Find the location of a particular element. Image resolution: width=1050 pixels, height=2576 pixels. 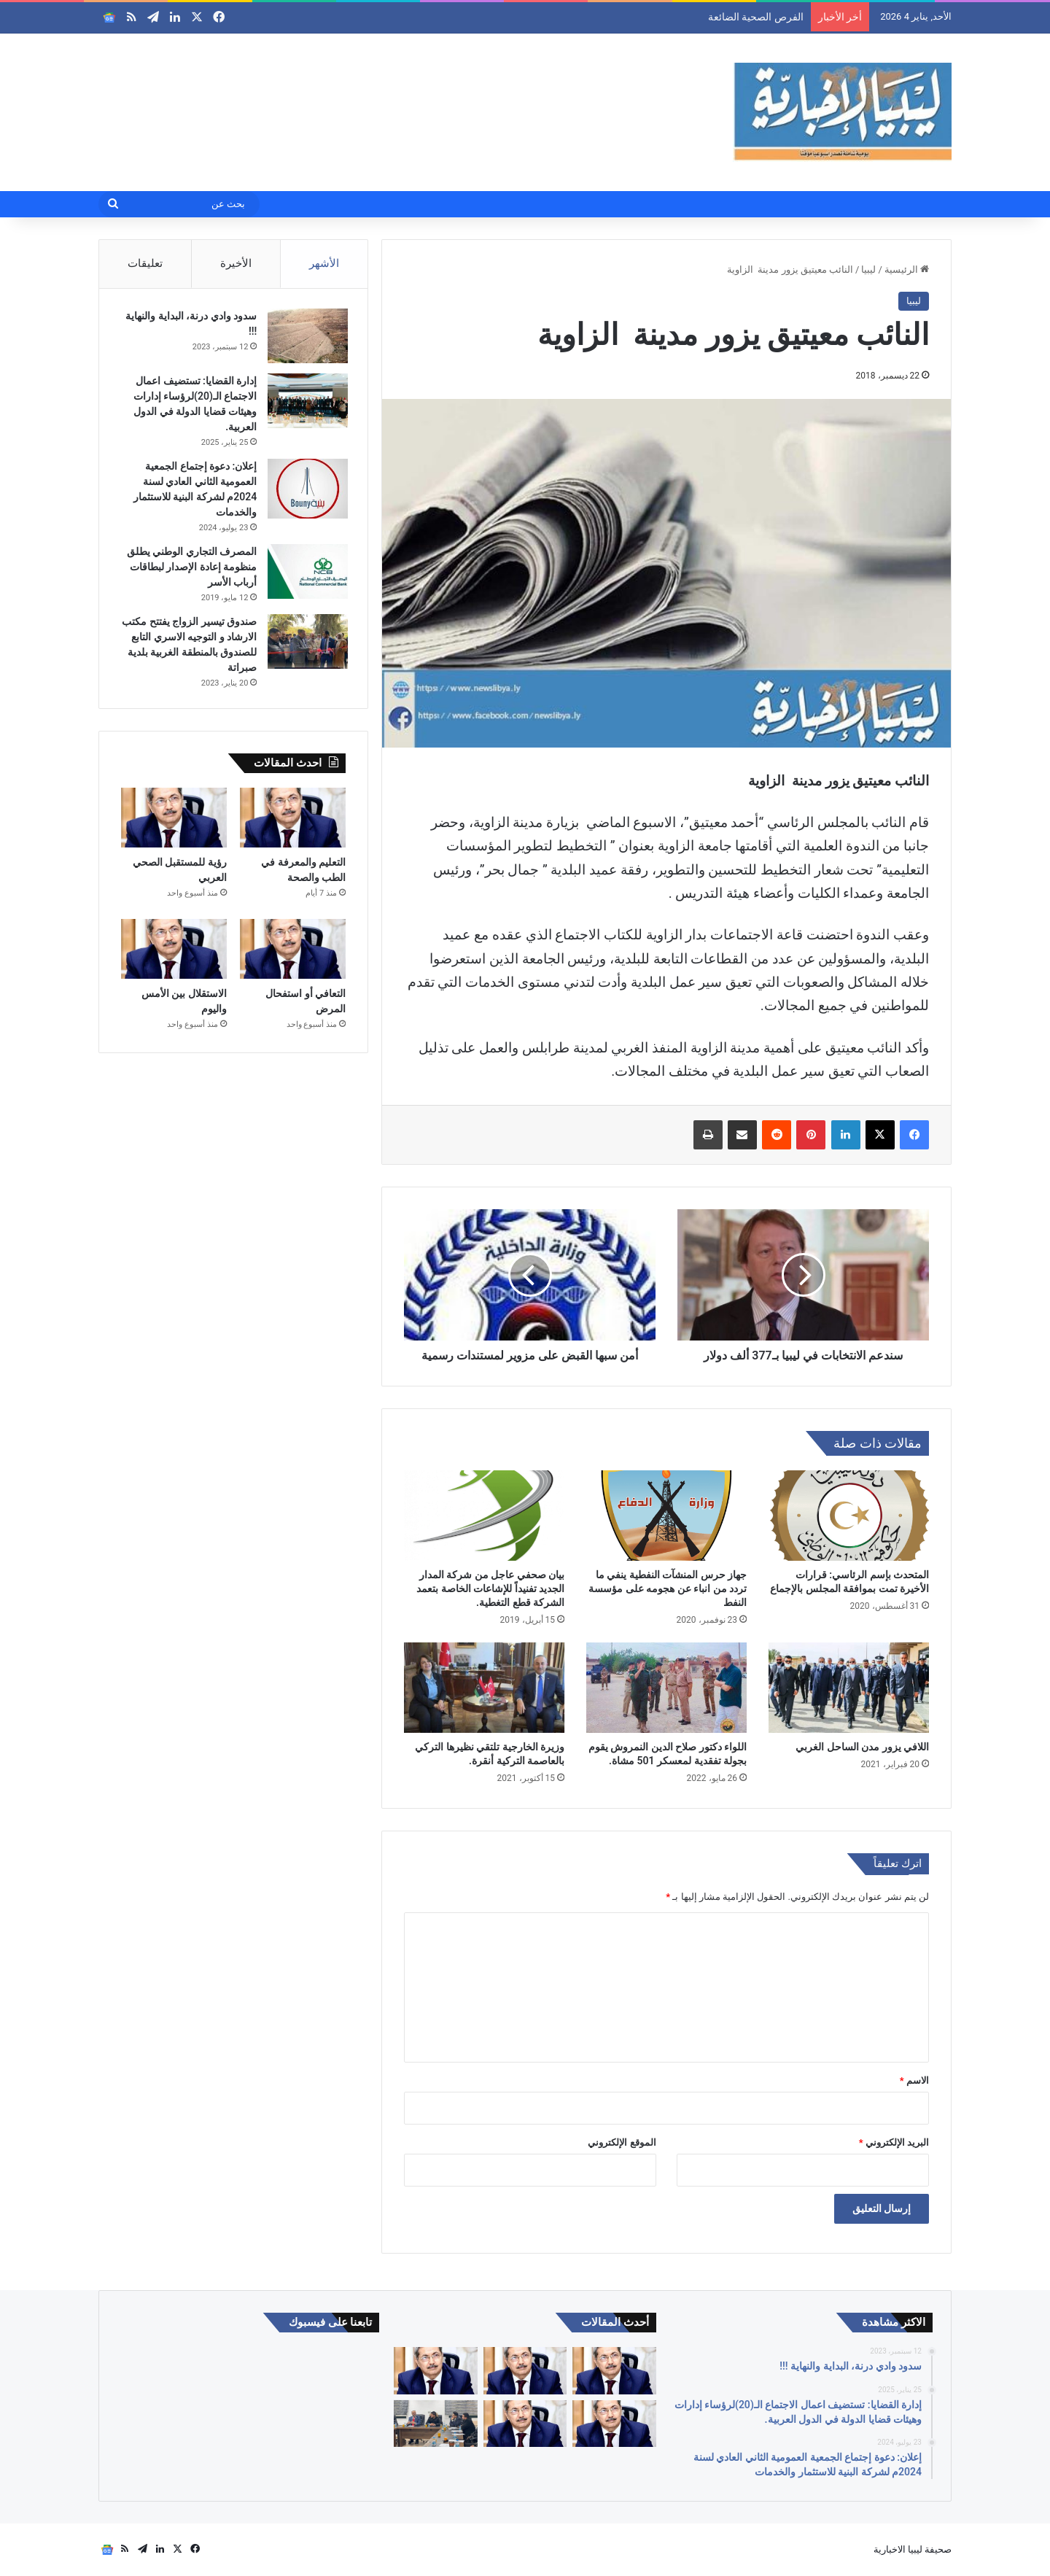

[التعليم والمعرفة في الطب والصحة] is located at coordinates (293, 823).